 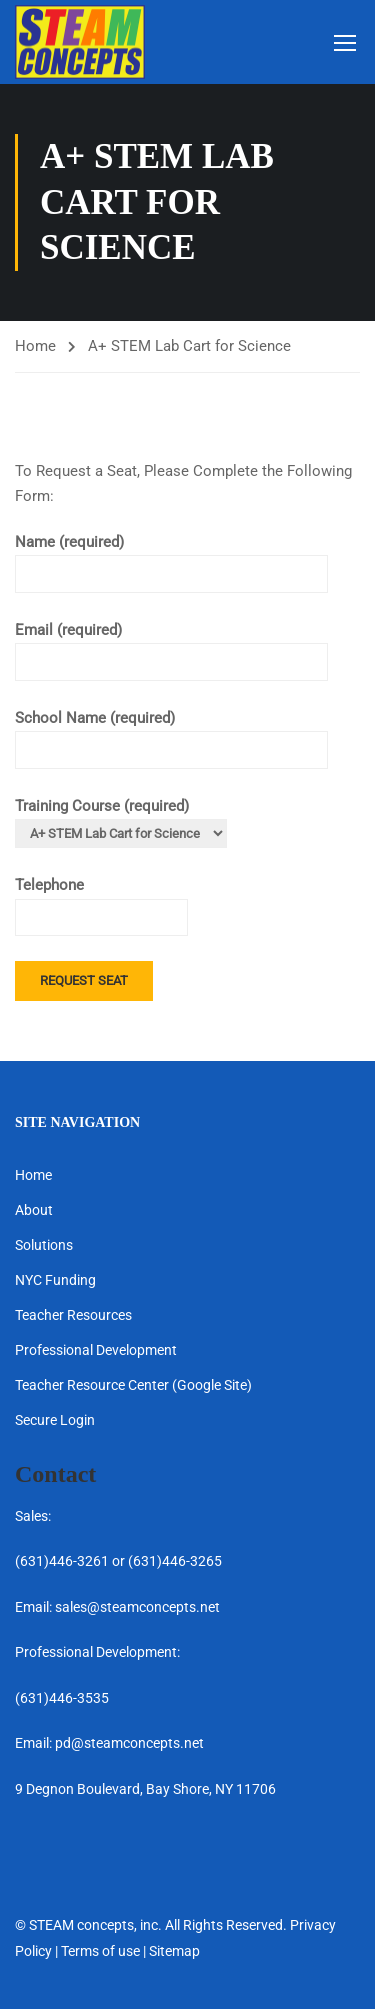 What do you see at coordinates (55, 1420) in the screenshot?
I see `Secure Login` at bounding box center [55, 1420].